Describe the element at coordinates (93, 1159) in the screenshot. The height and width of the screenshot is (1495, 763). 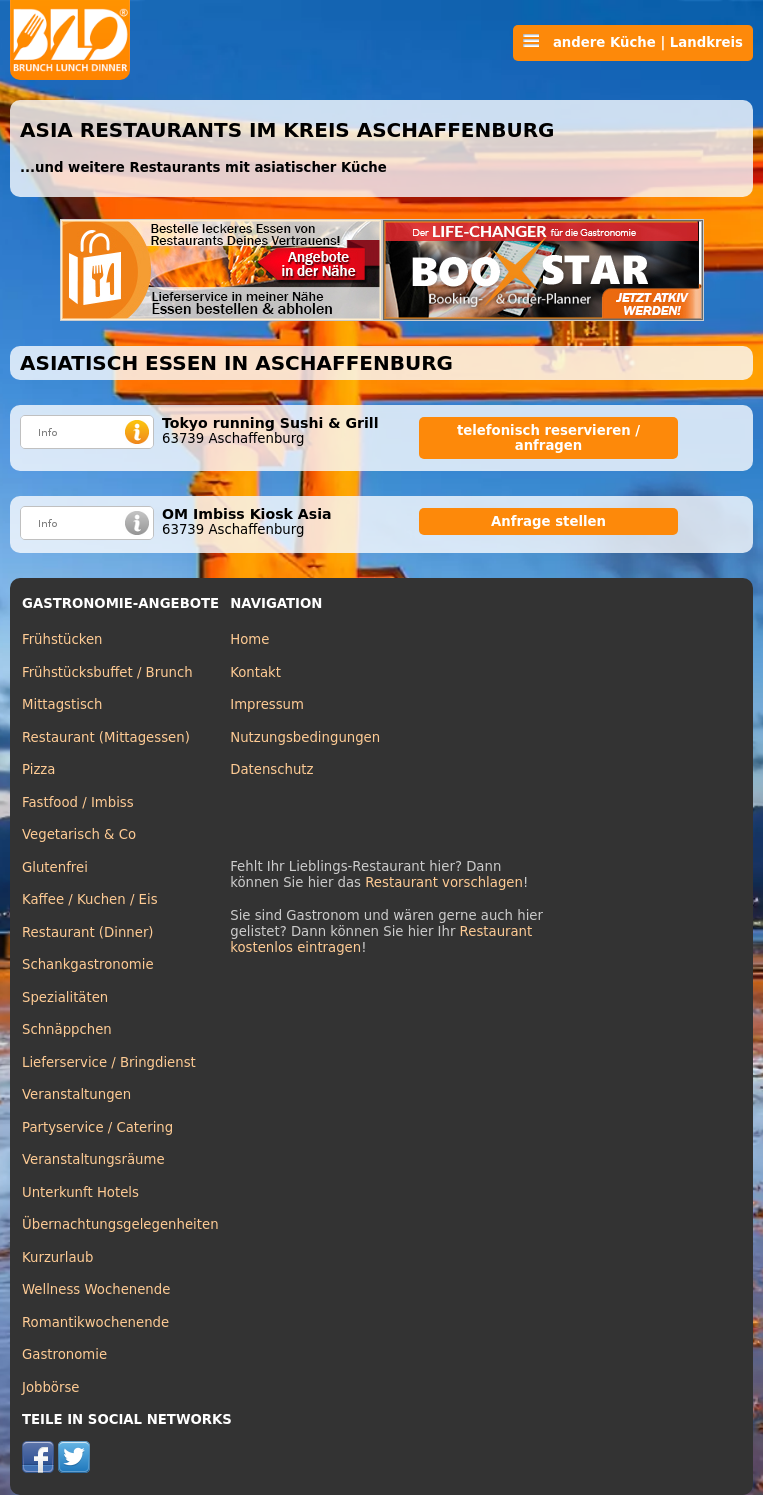
I see `Veranstaltungsräume` at that location.